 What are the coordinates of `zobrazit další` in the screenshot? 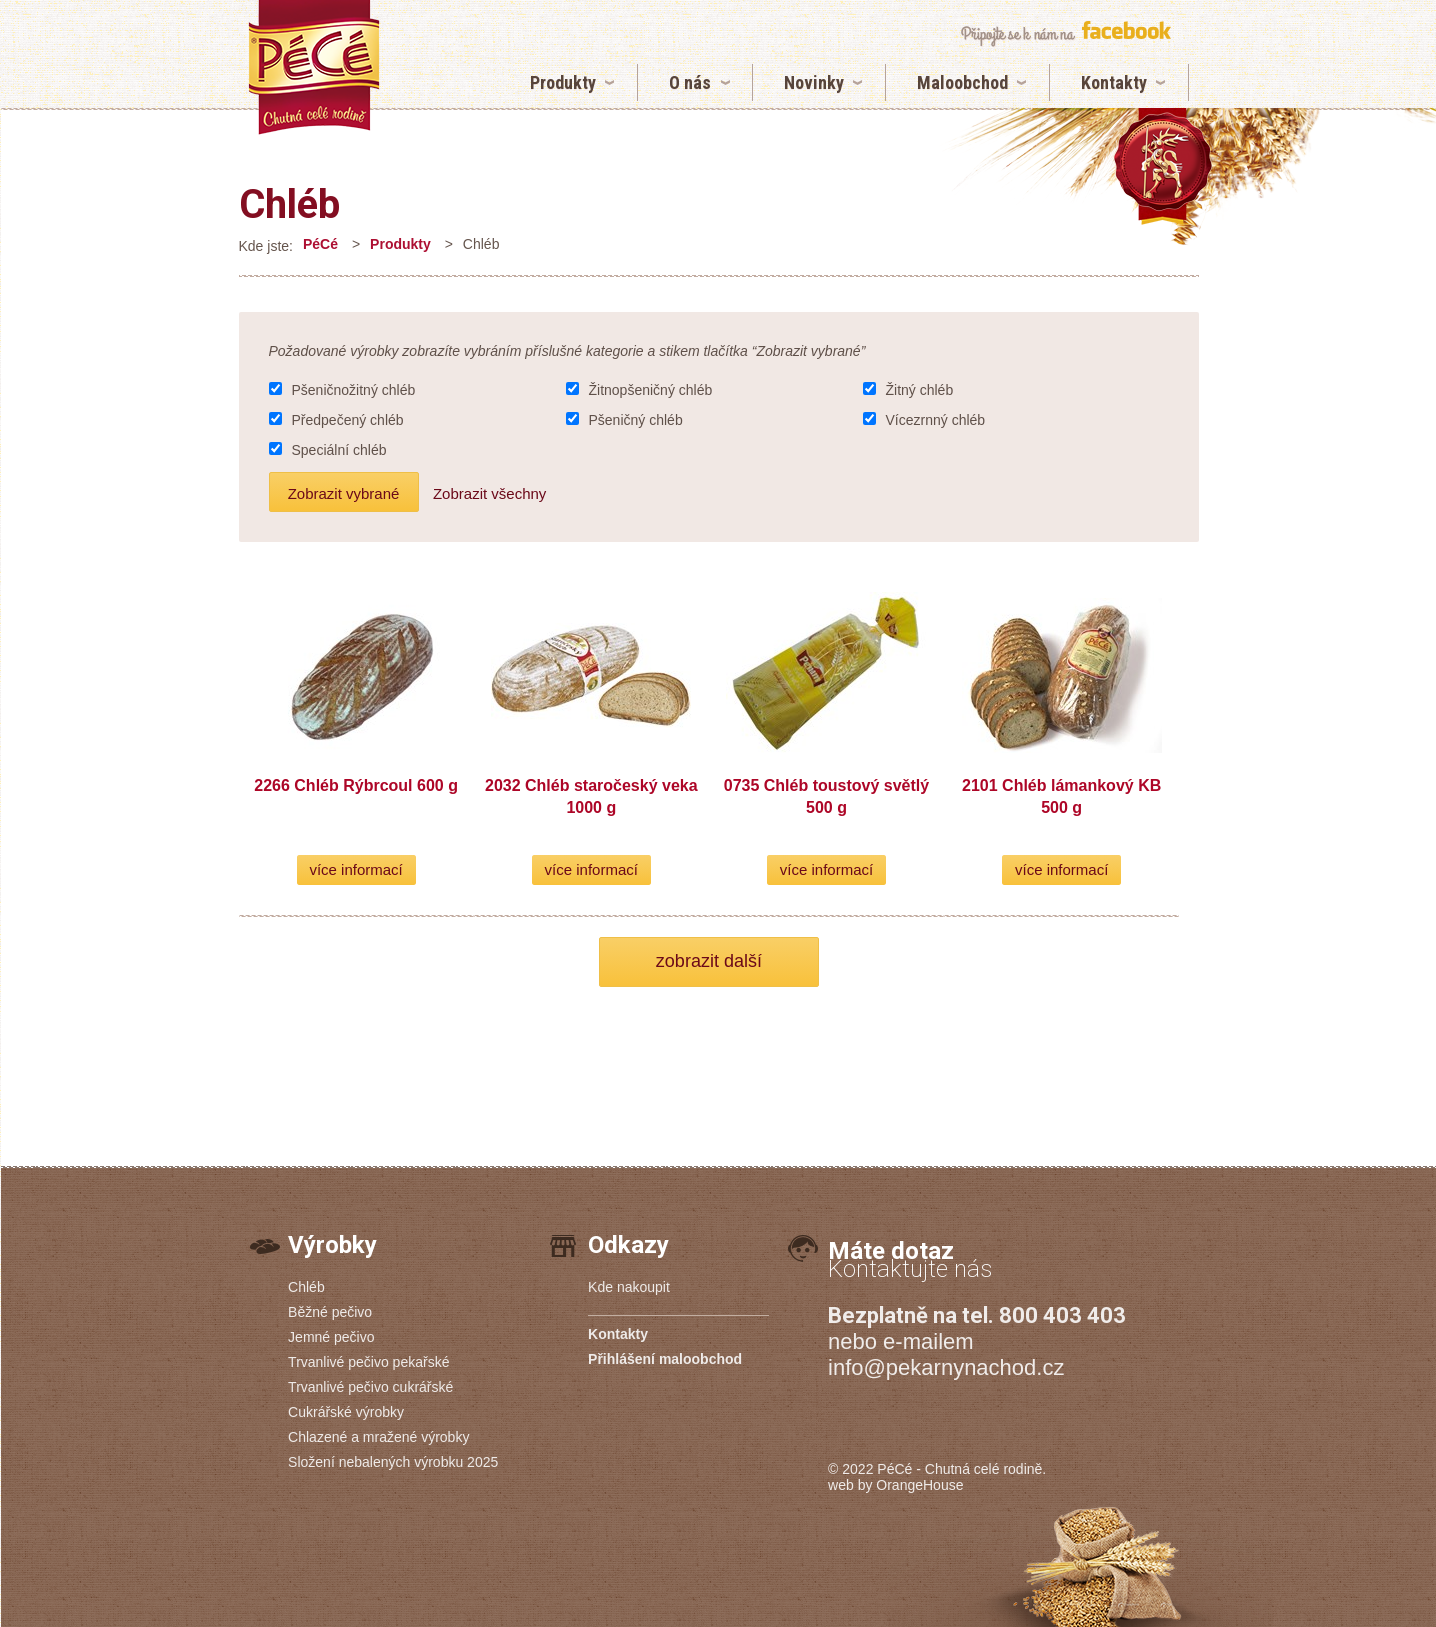 It's located at (709, 961).